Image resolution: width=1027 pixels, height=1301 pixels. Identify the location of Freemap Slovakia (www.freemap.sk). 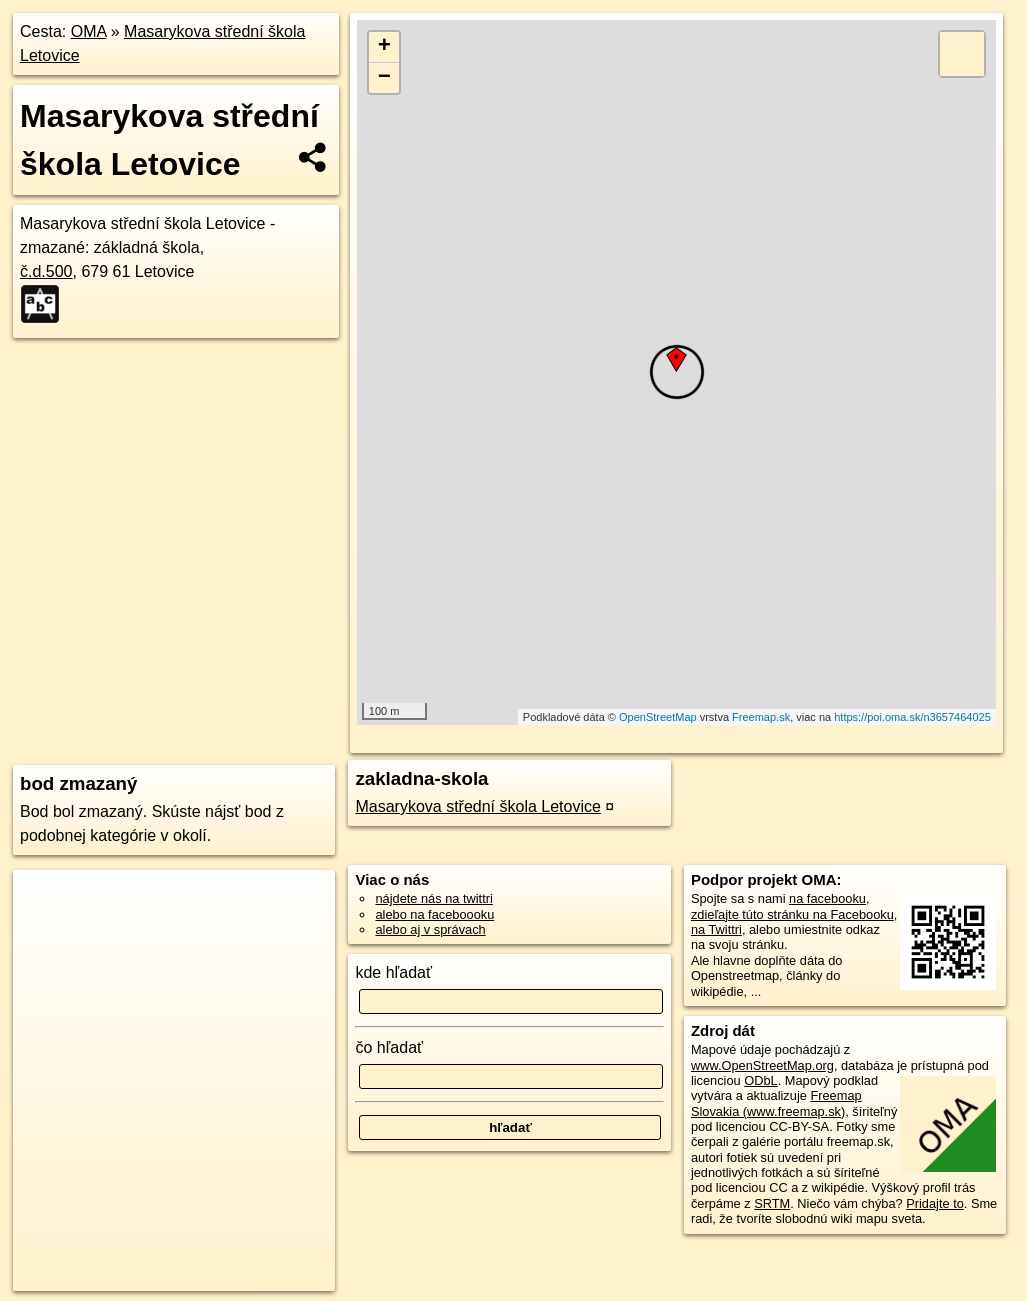
(776, 1103).